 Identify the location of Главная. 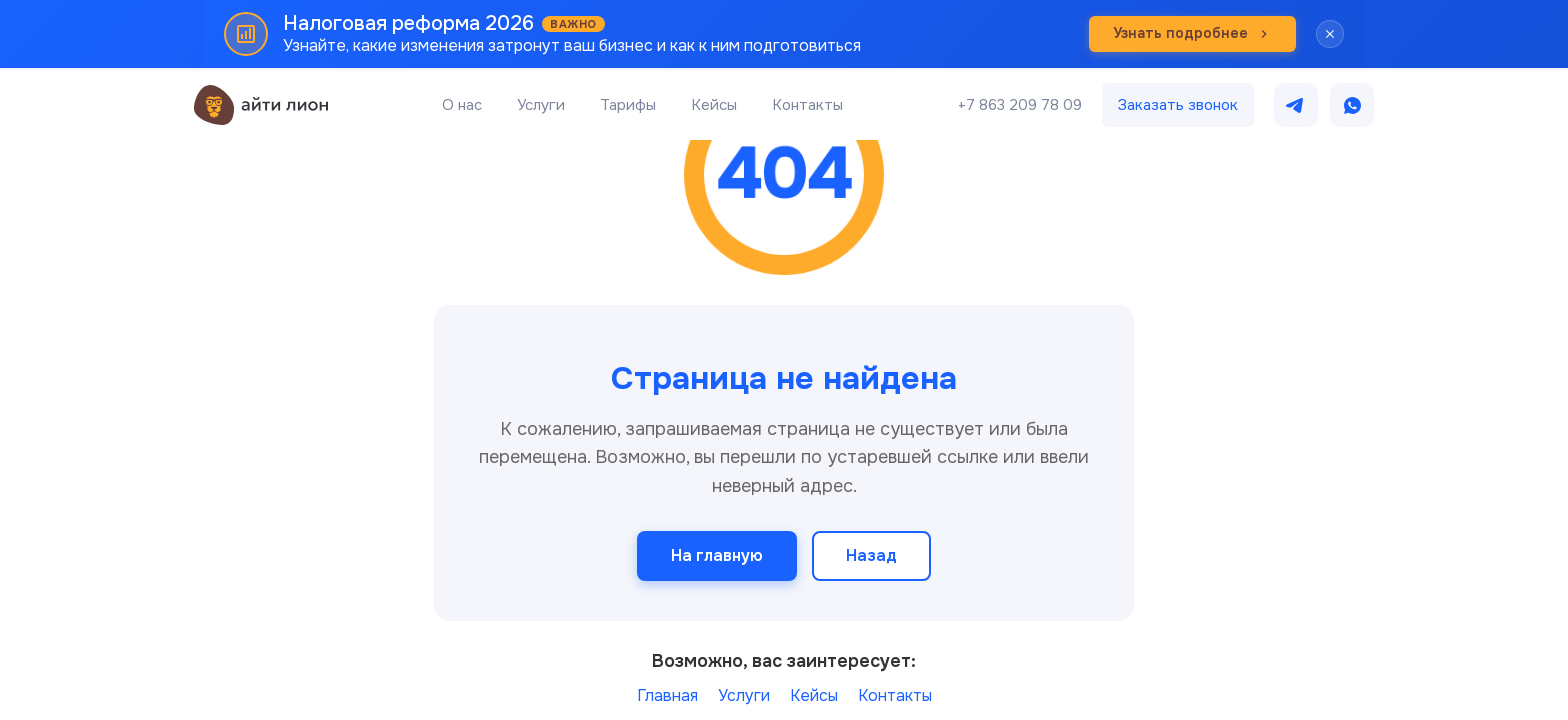
(667, 695).